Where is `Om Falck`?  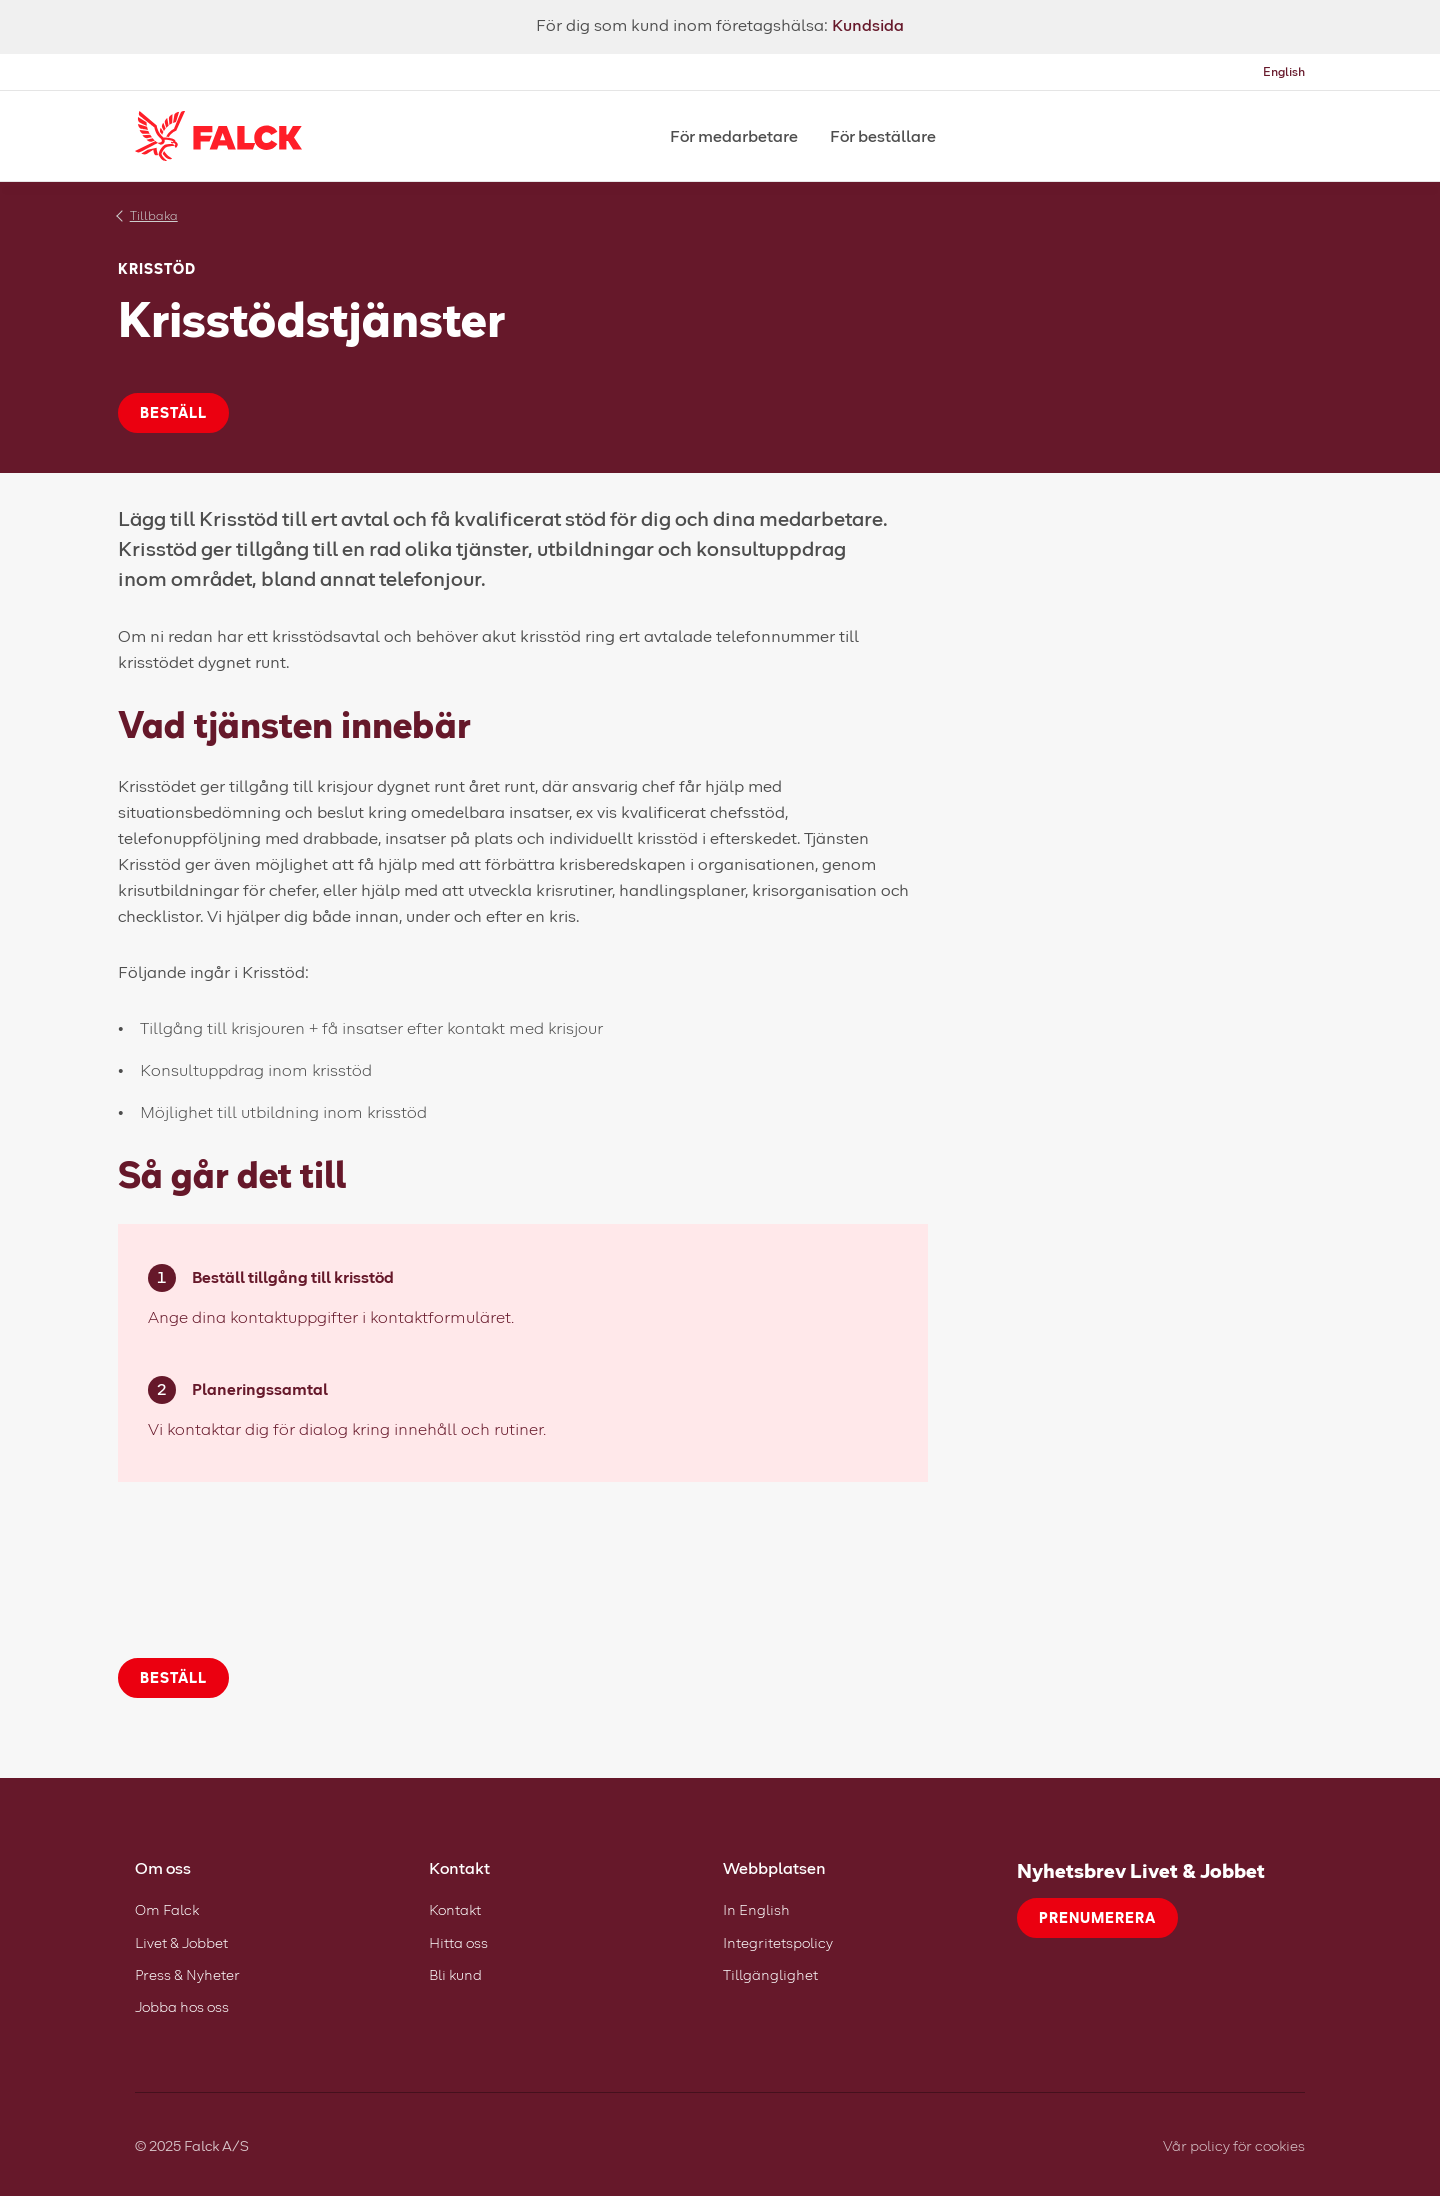 Om Falck is located at coordinates (167, 1909).